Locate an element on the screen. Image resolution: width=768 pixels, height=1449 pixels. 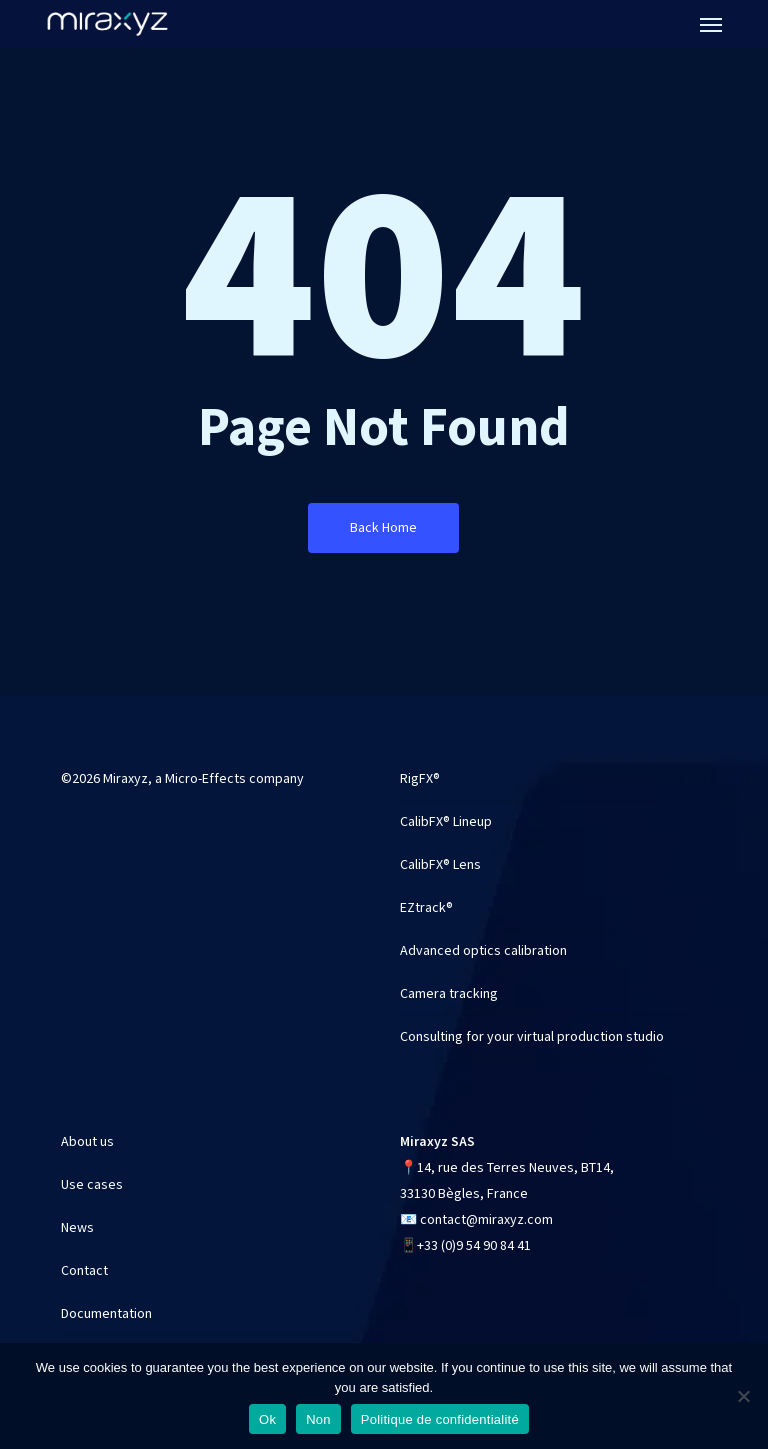
Camera tracking is located at coordinates (449, 994).